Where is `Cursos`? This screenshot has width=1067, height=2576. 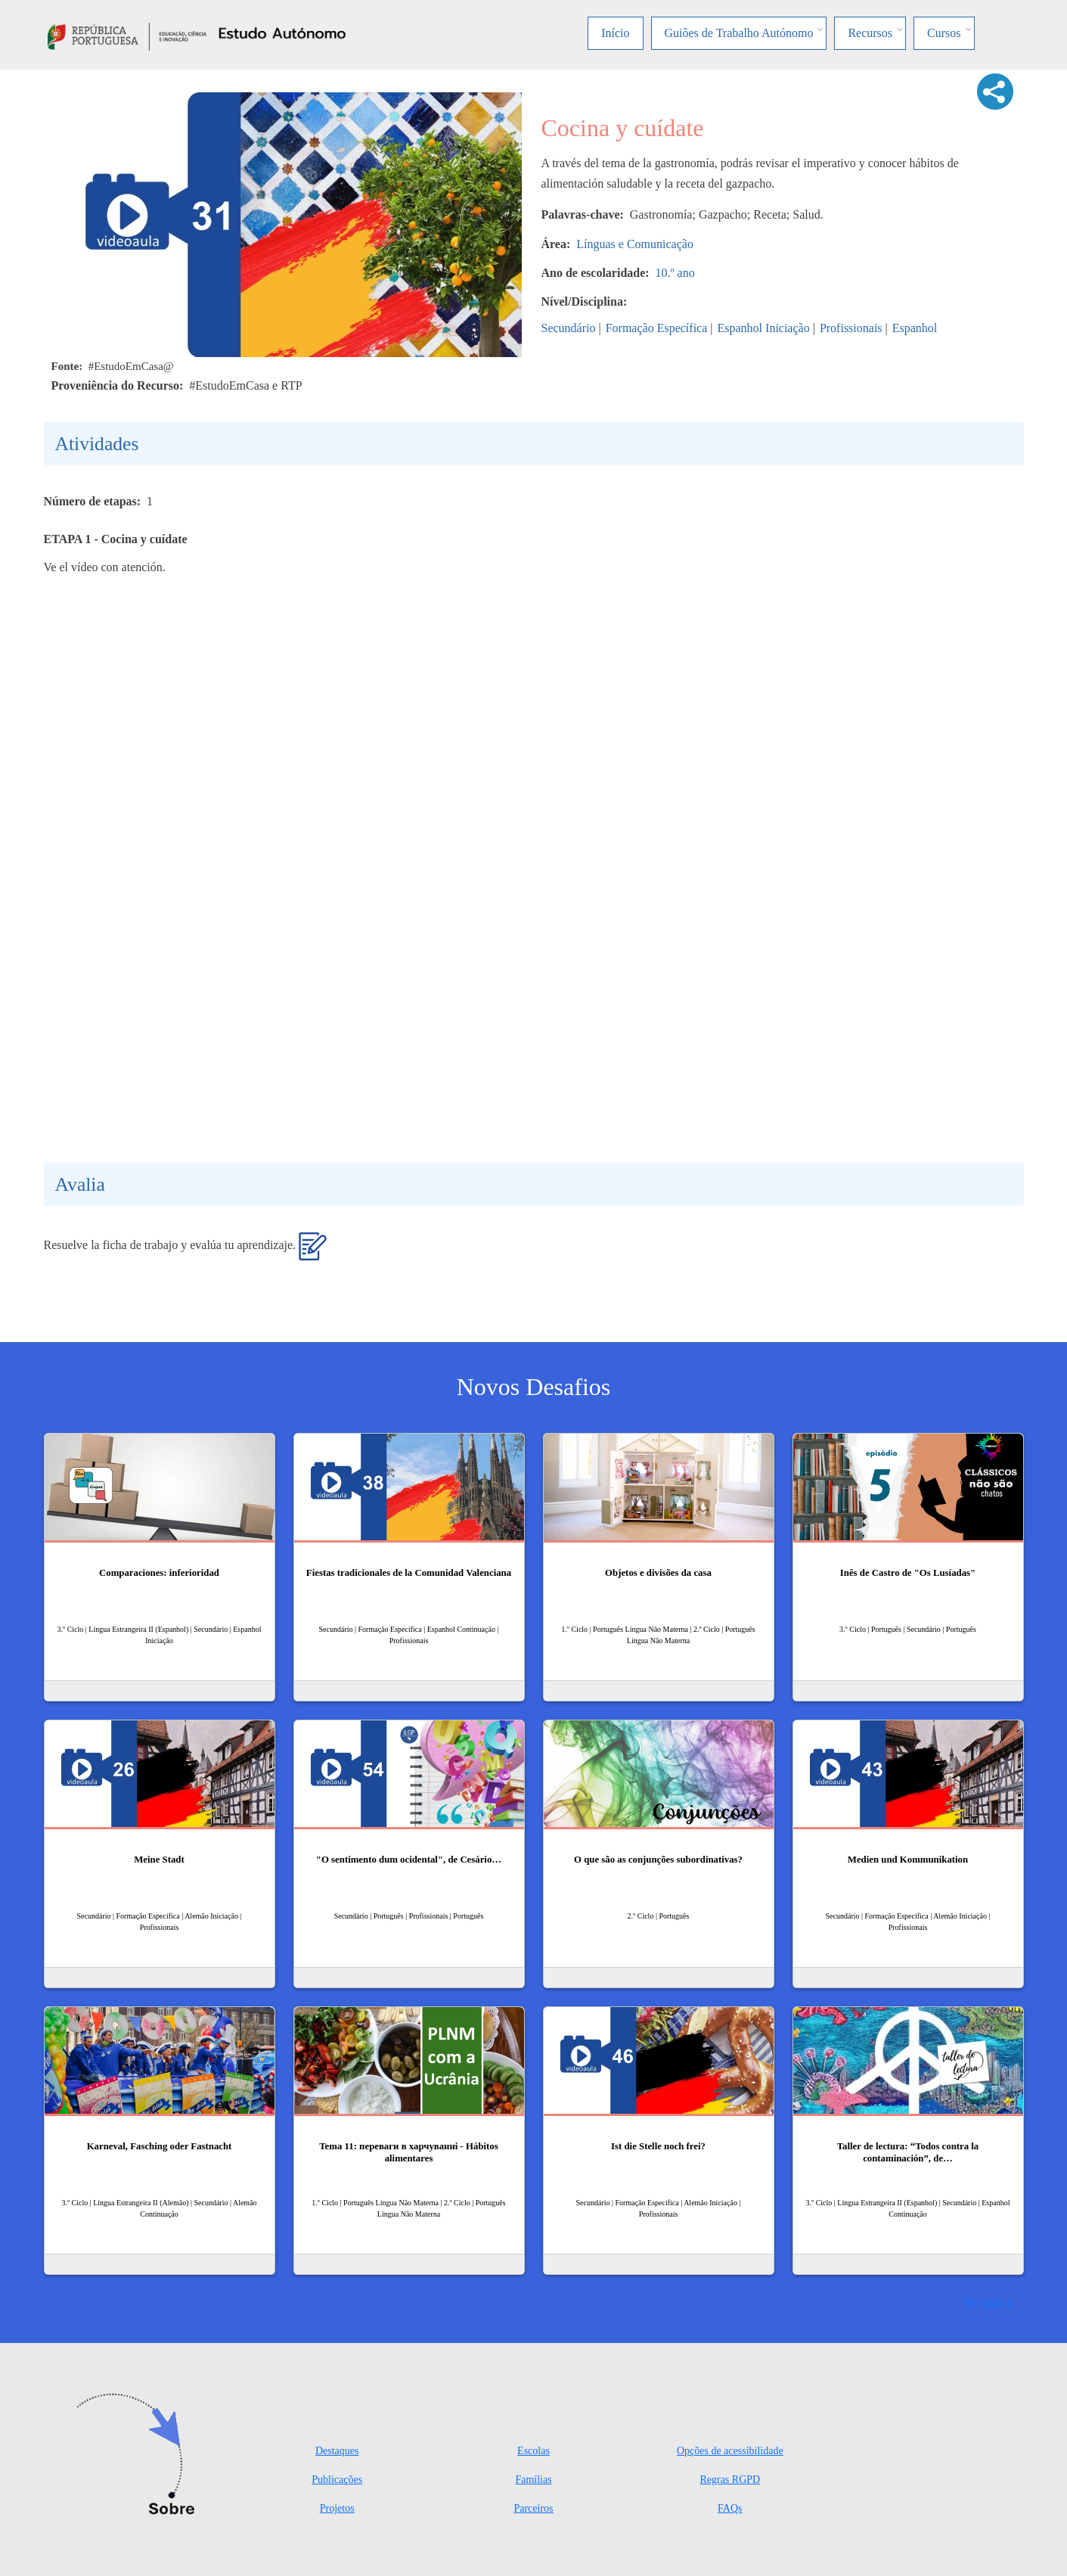 Cursos is located at coordinates (943, 32).